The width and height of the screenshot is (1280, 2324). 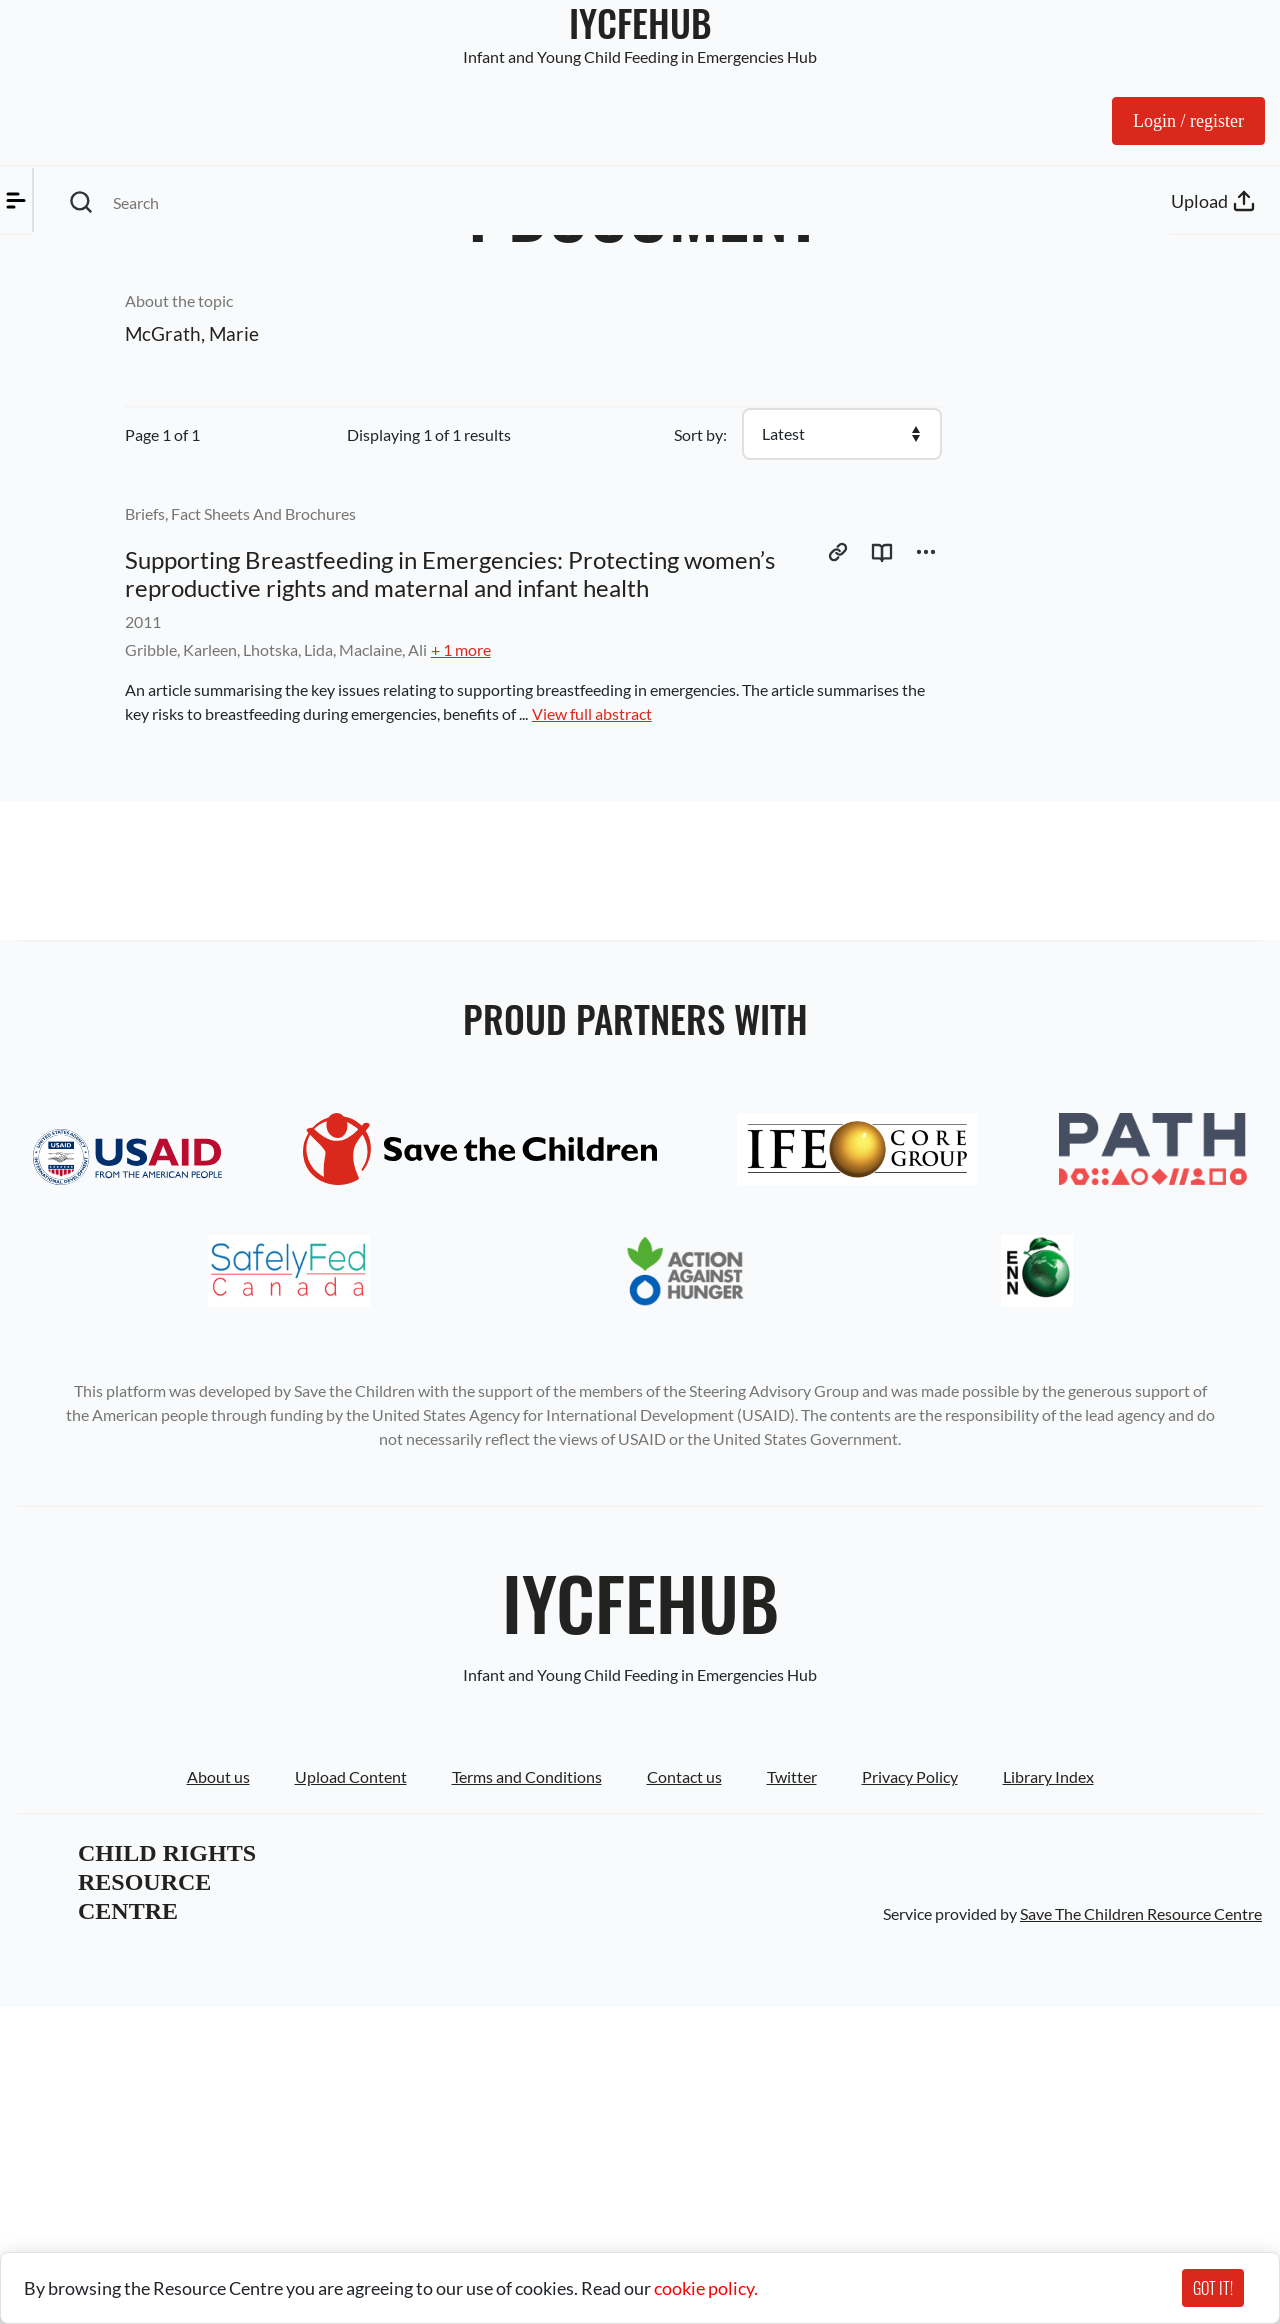 I want to click on Log in, so click(x=1114, y=104).